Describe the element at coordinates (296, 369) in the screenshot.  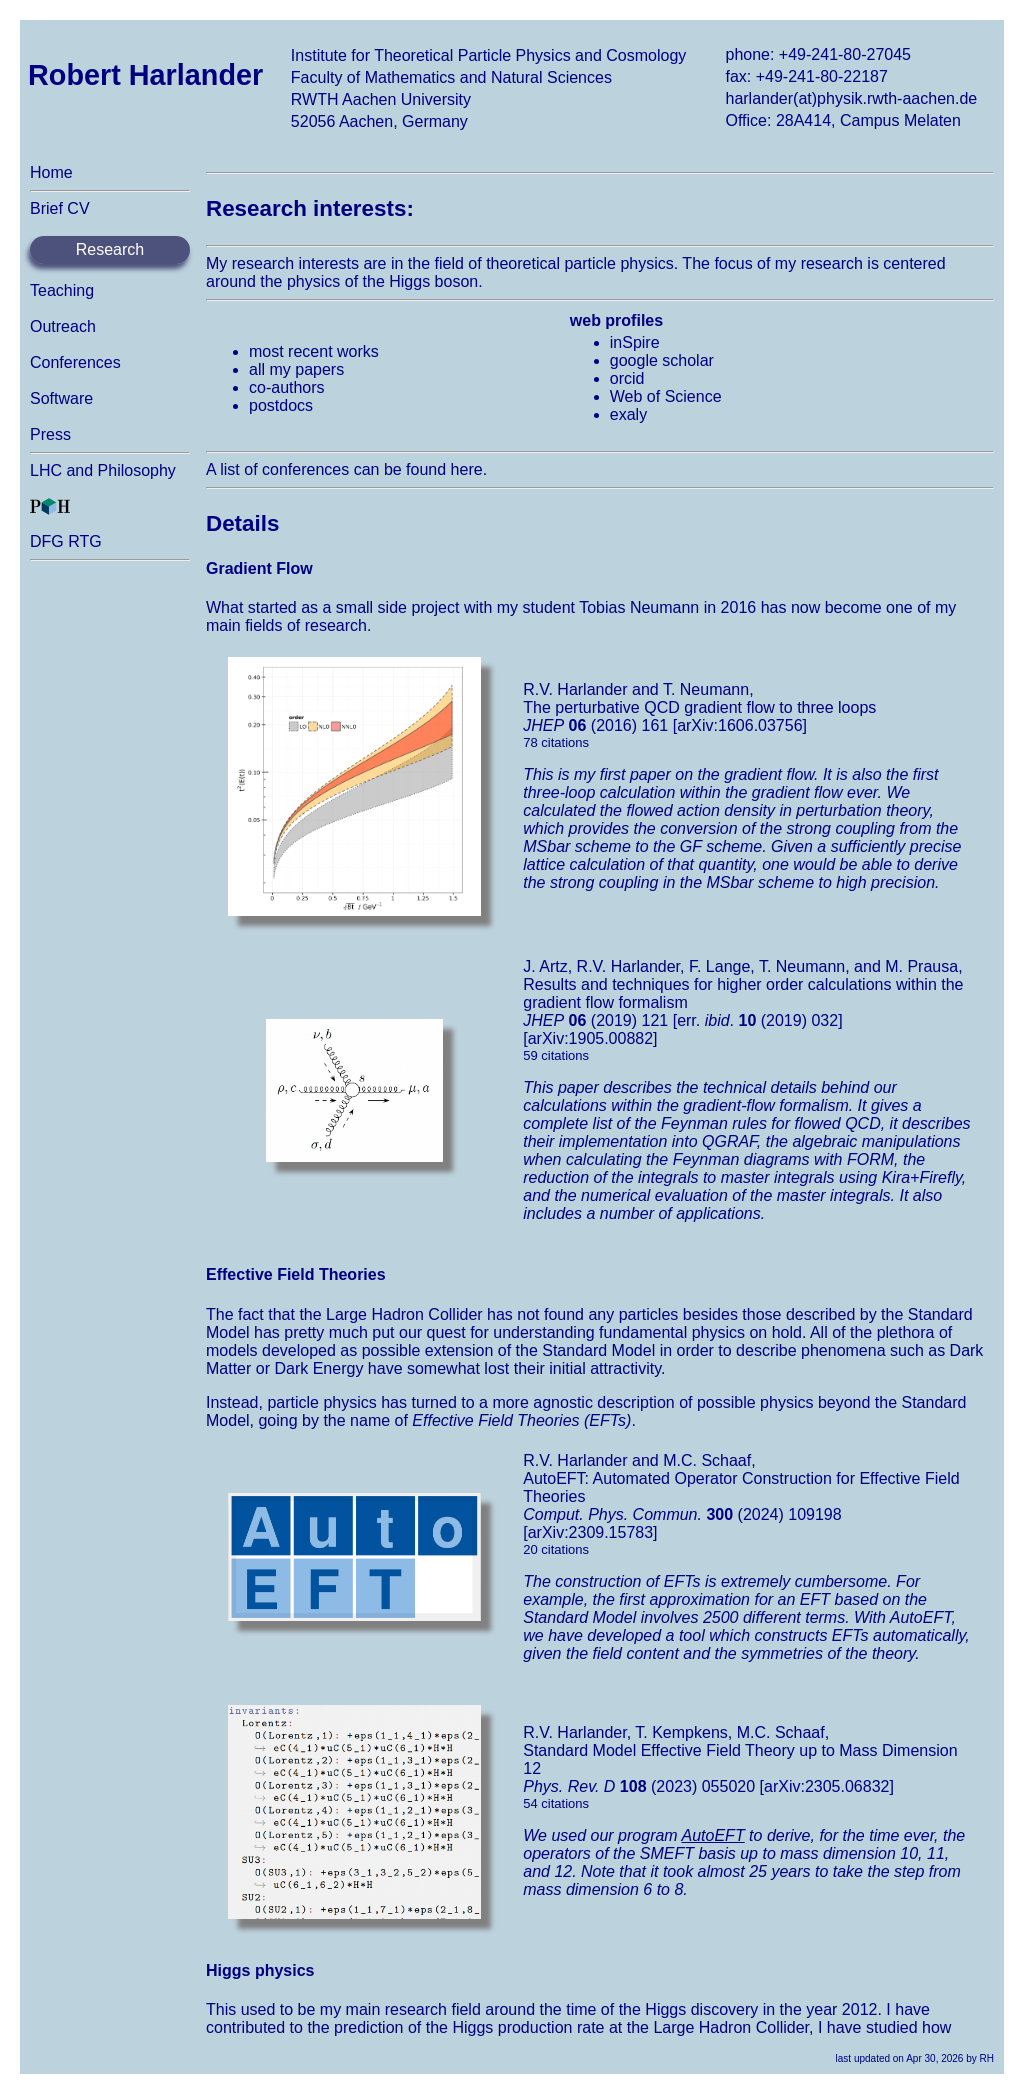
I see `all my papers` at that location.